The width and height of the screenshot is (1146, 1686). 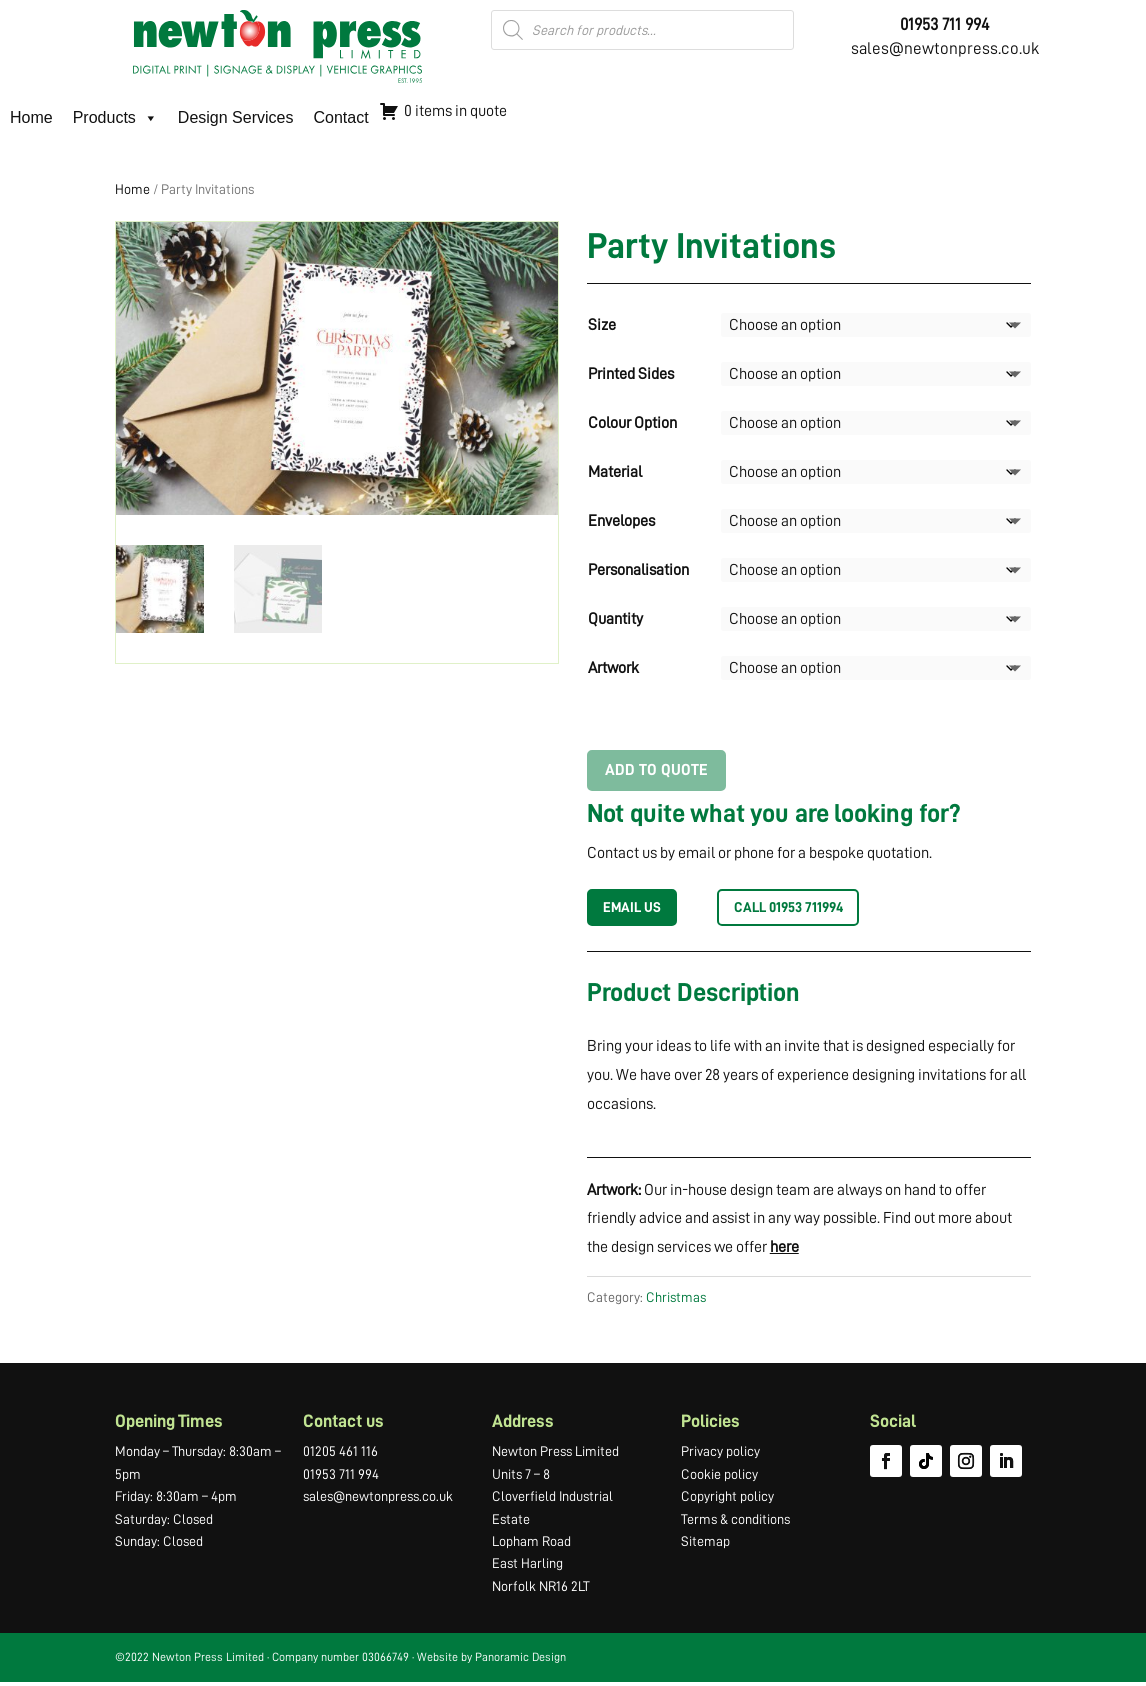 I want to click on Cookie policy, so click(x=719, y=1478).